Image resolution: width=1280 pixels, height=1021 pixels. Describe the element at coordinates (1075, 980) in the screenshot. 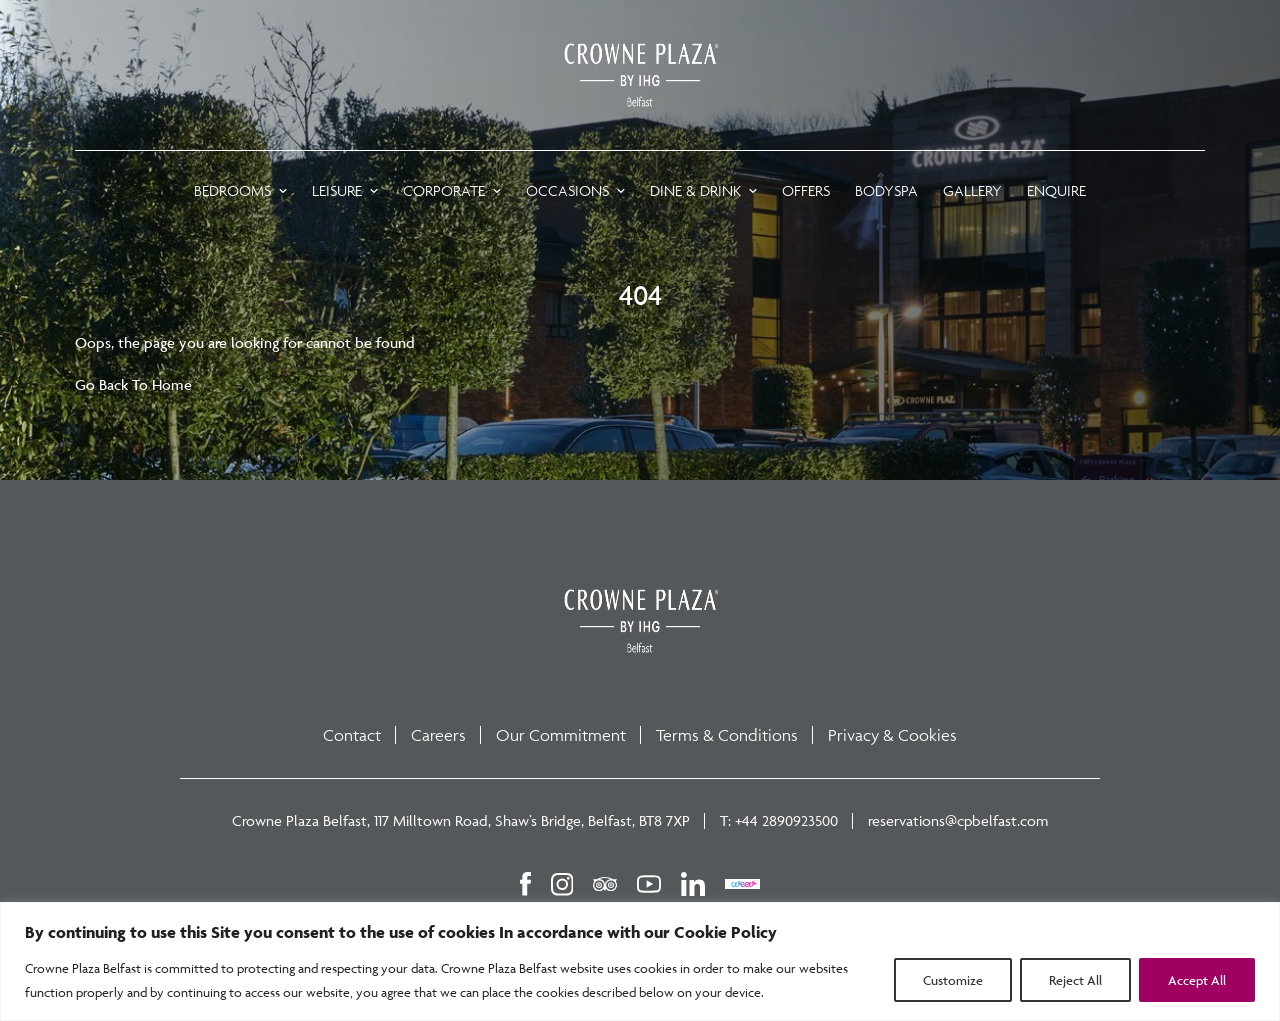

I see `Reject All` at that location.